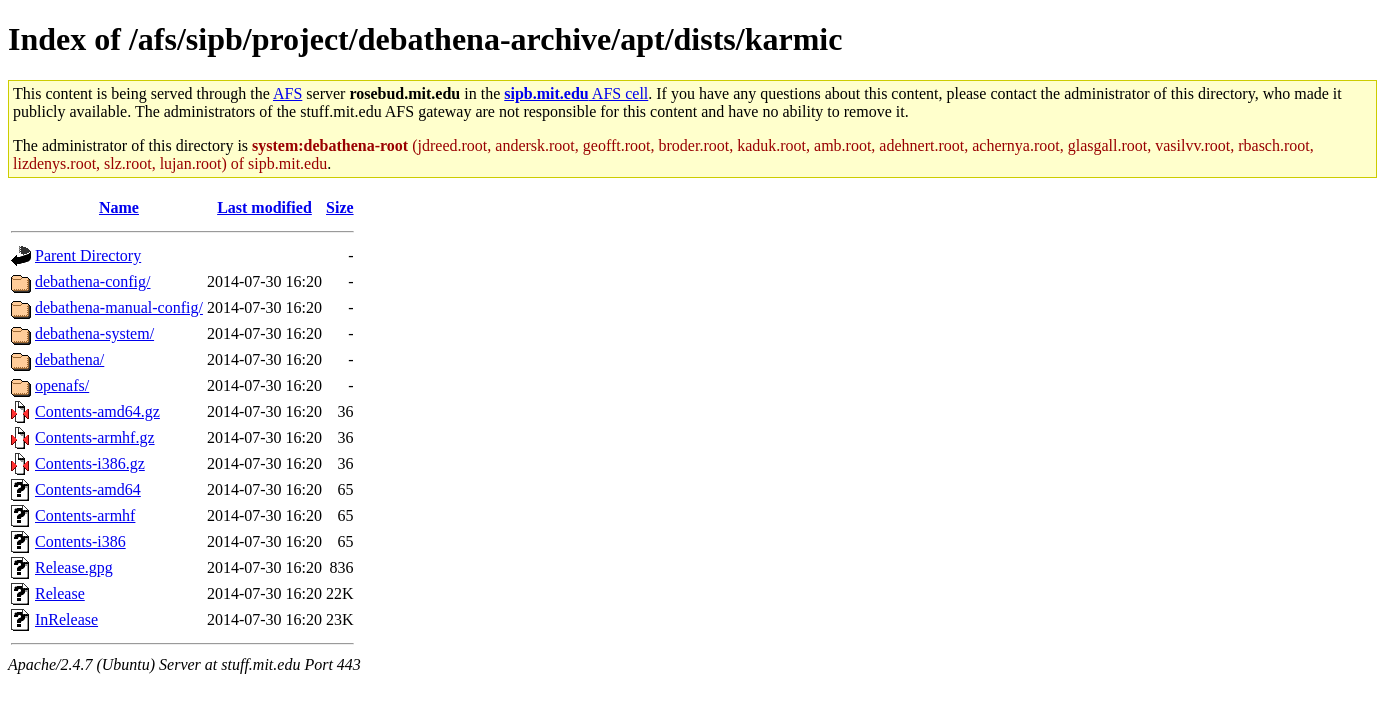 The width and height of the screenshot is (1385, 720). I want to click on debathena/, so click(69, 359).